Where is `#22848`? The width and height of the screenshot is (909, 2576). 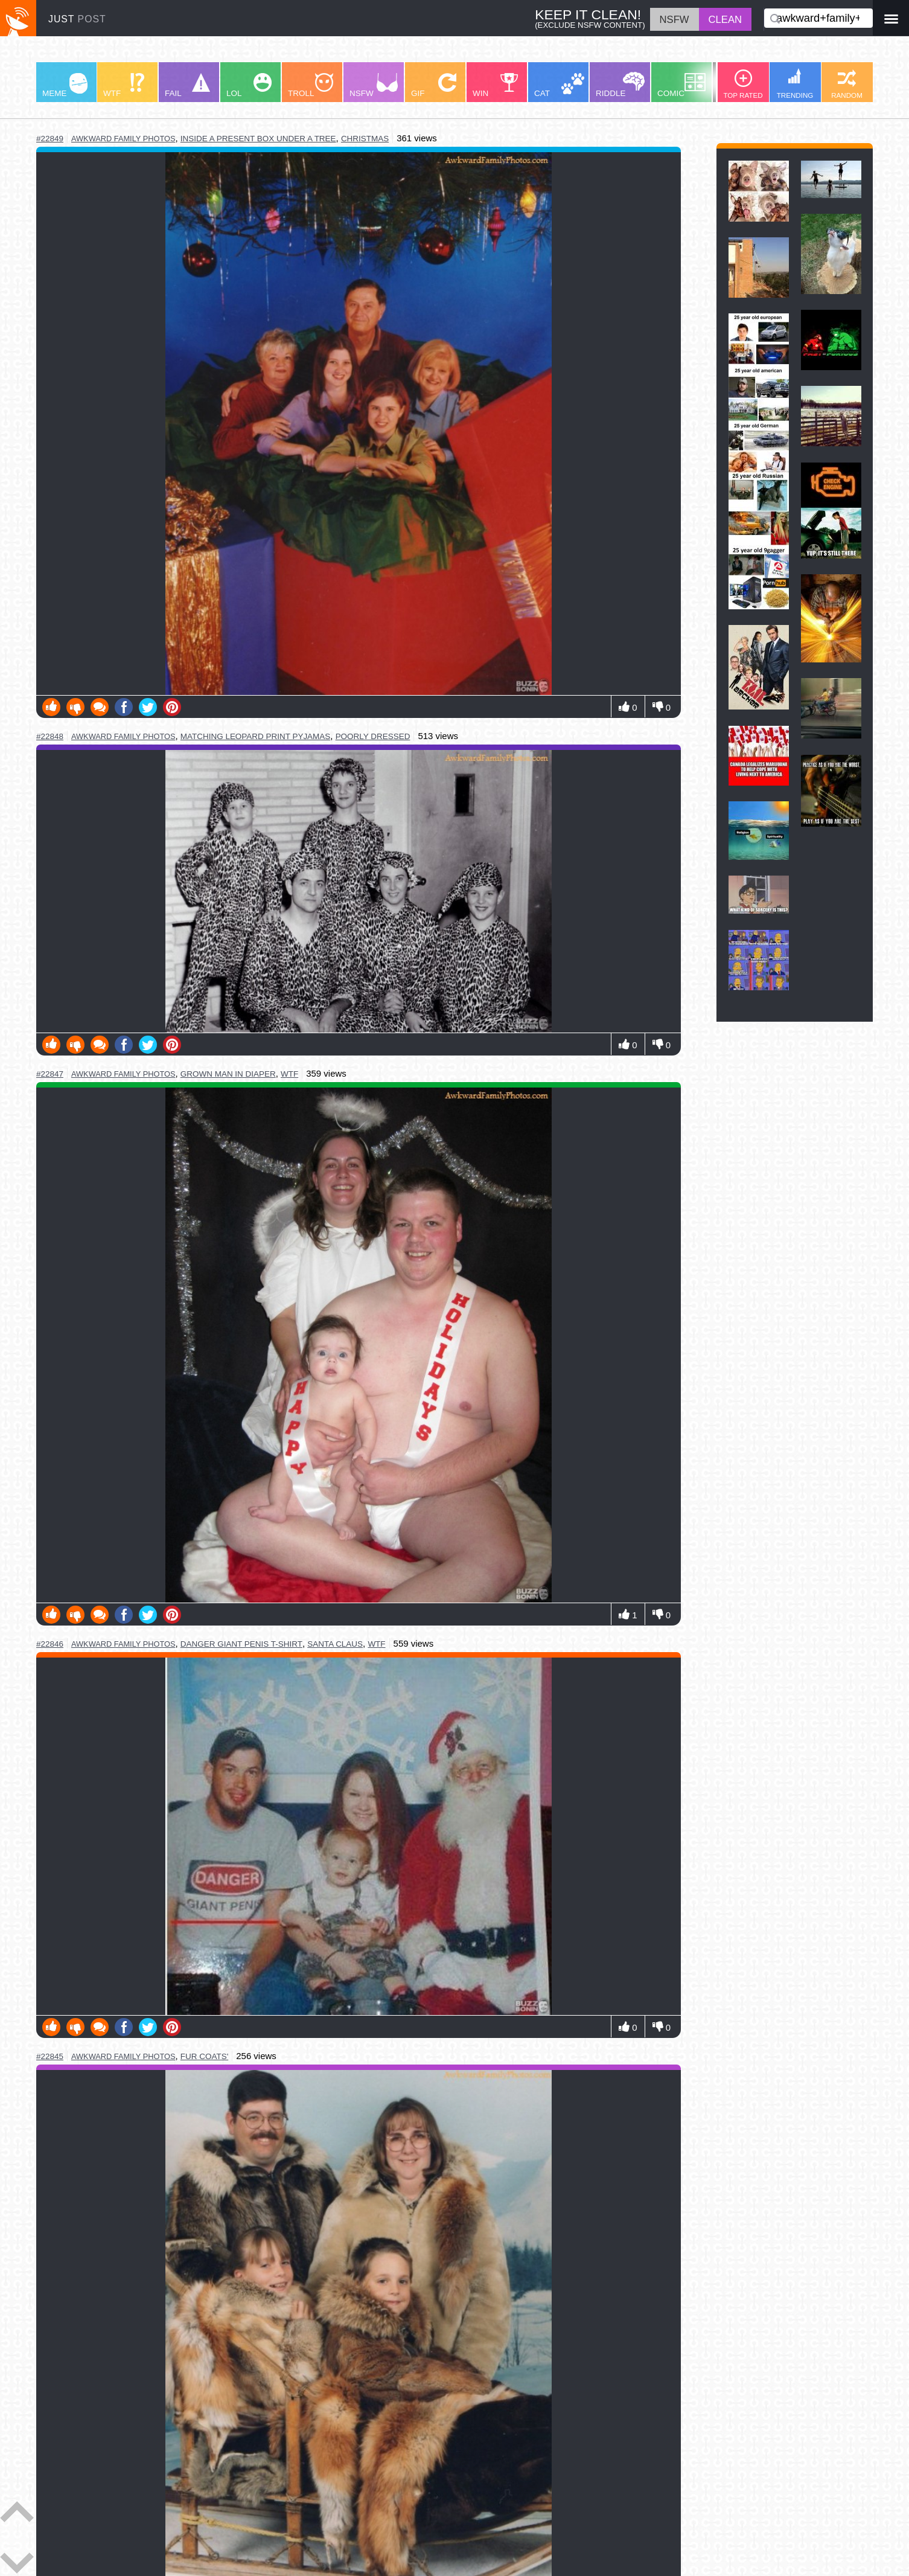
#22848 is located at coordinates (49, 736).